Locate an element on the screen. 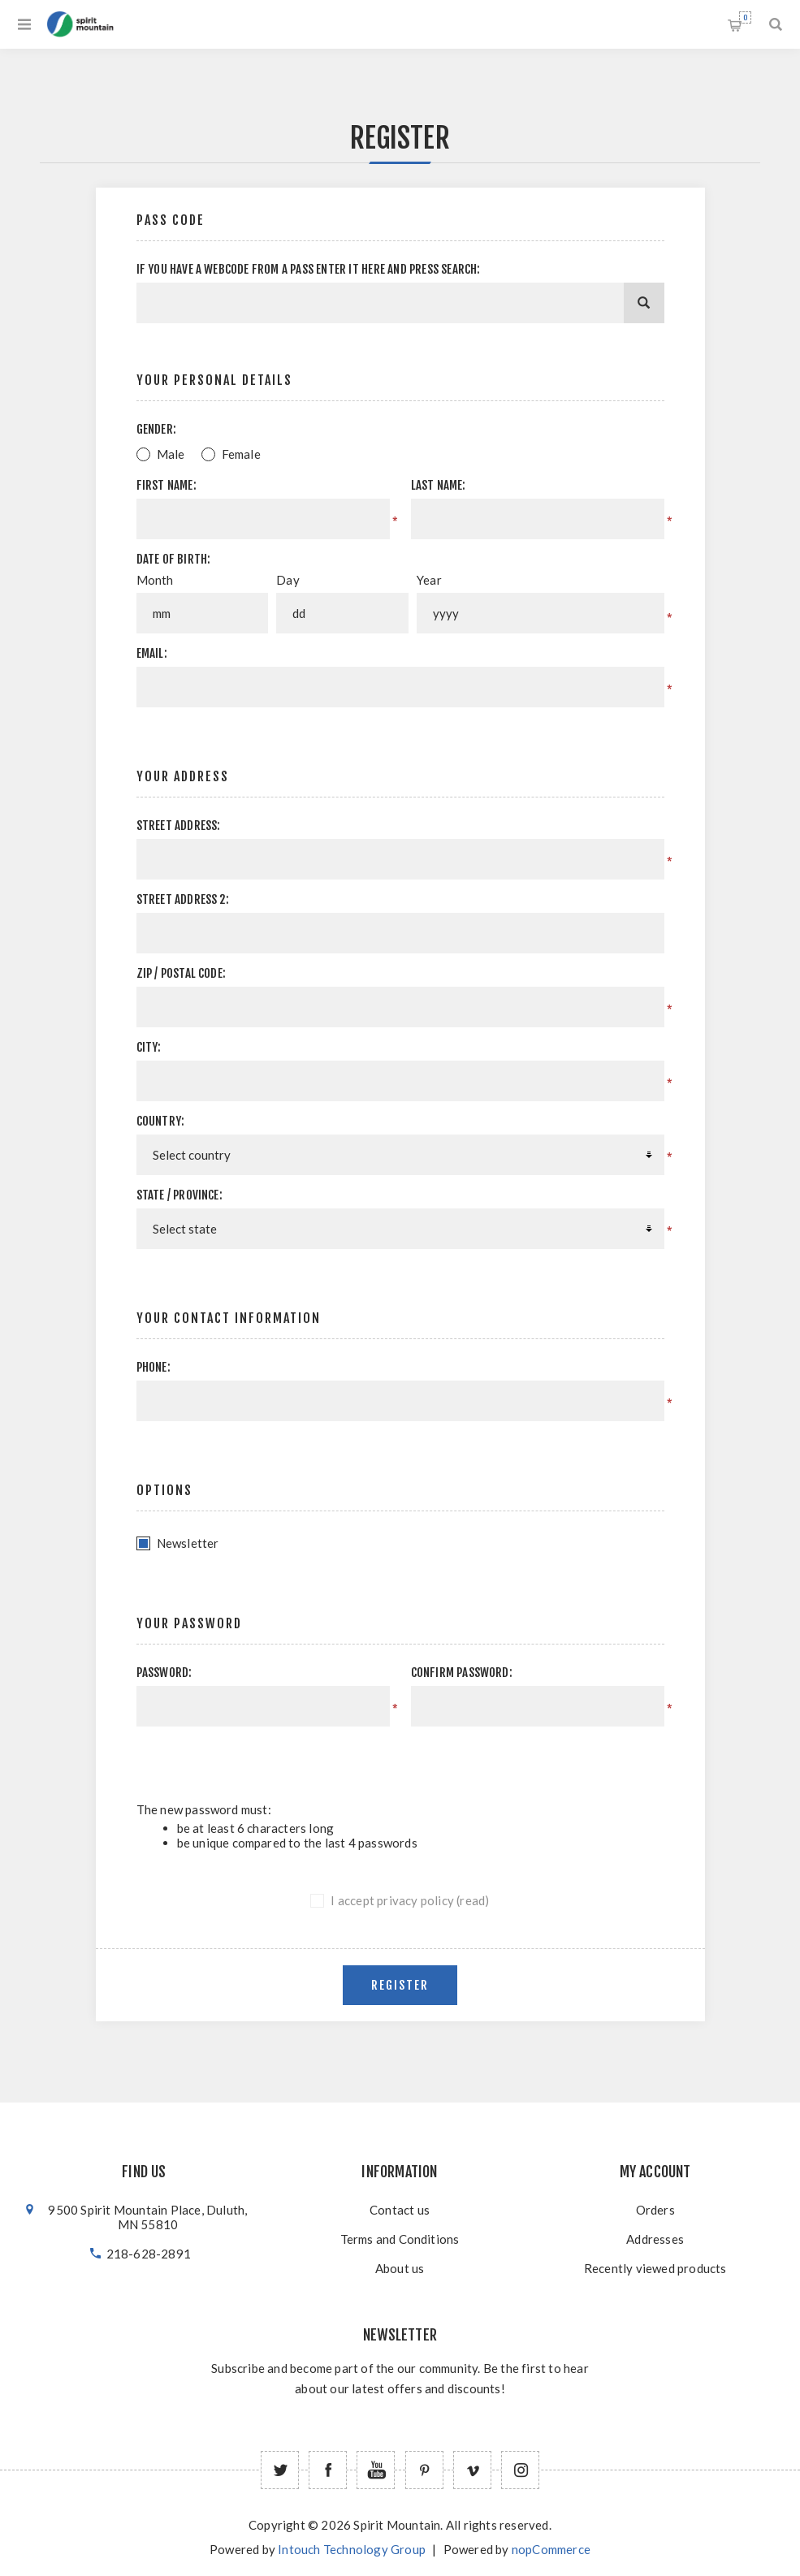  About us is located at coordinates (400, 2268).